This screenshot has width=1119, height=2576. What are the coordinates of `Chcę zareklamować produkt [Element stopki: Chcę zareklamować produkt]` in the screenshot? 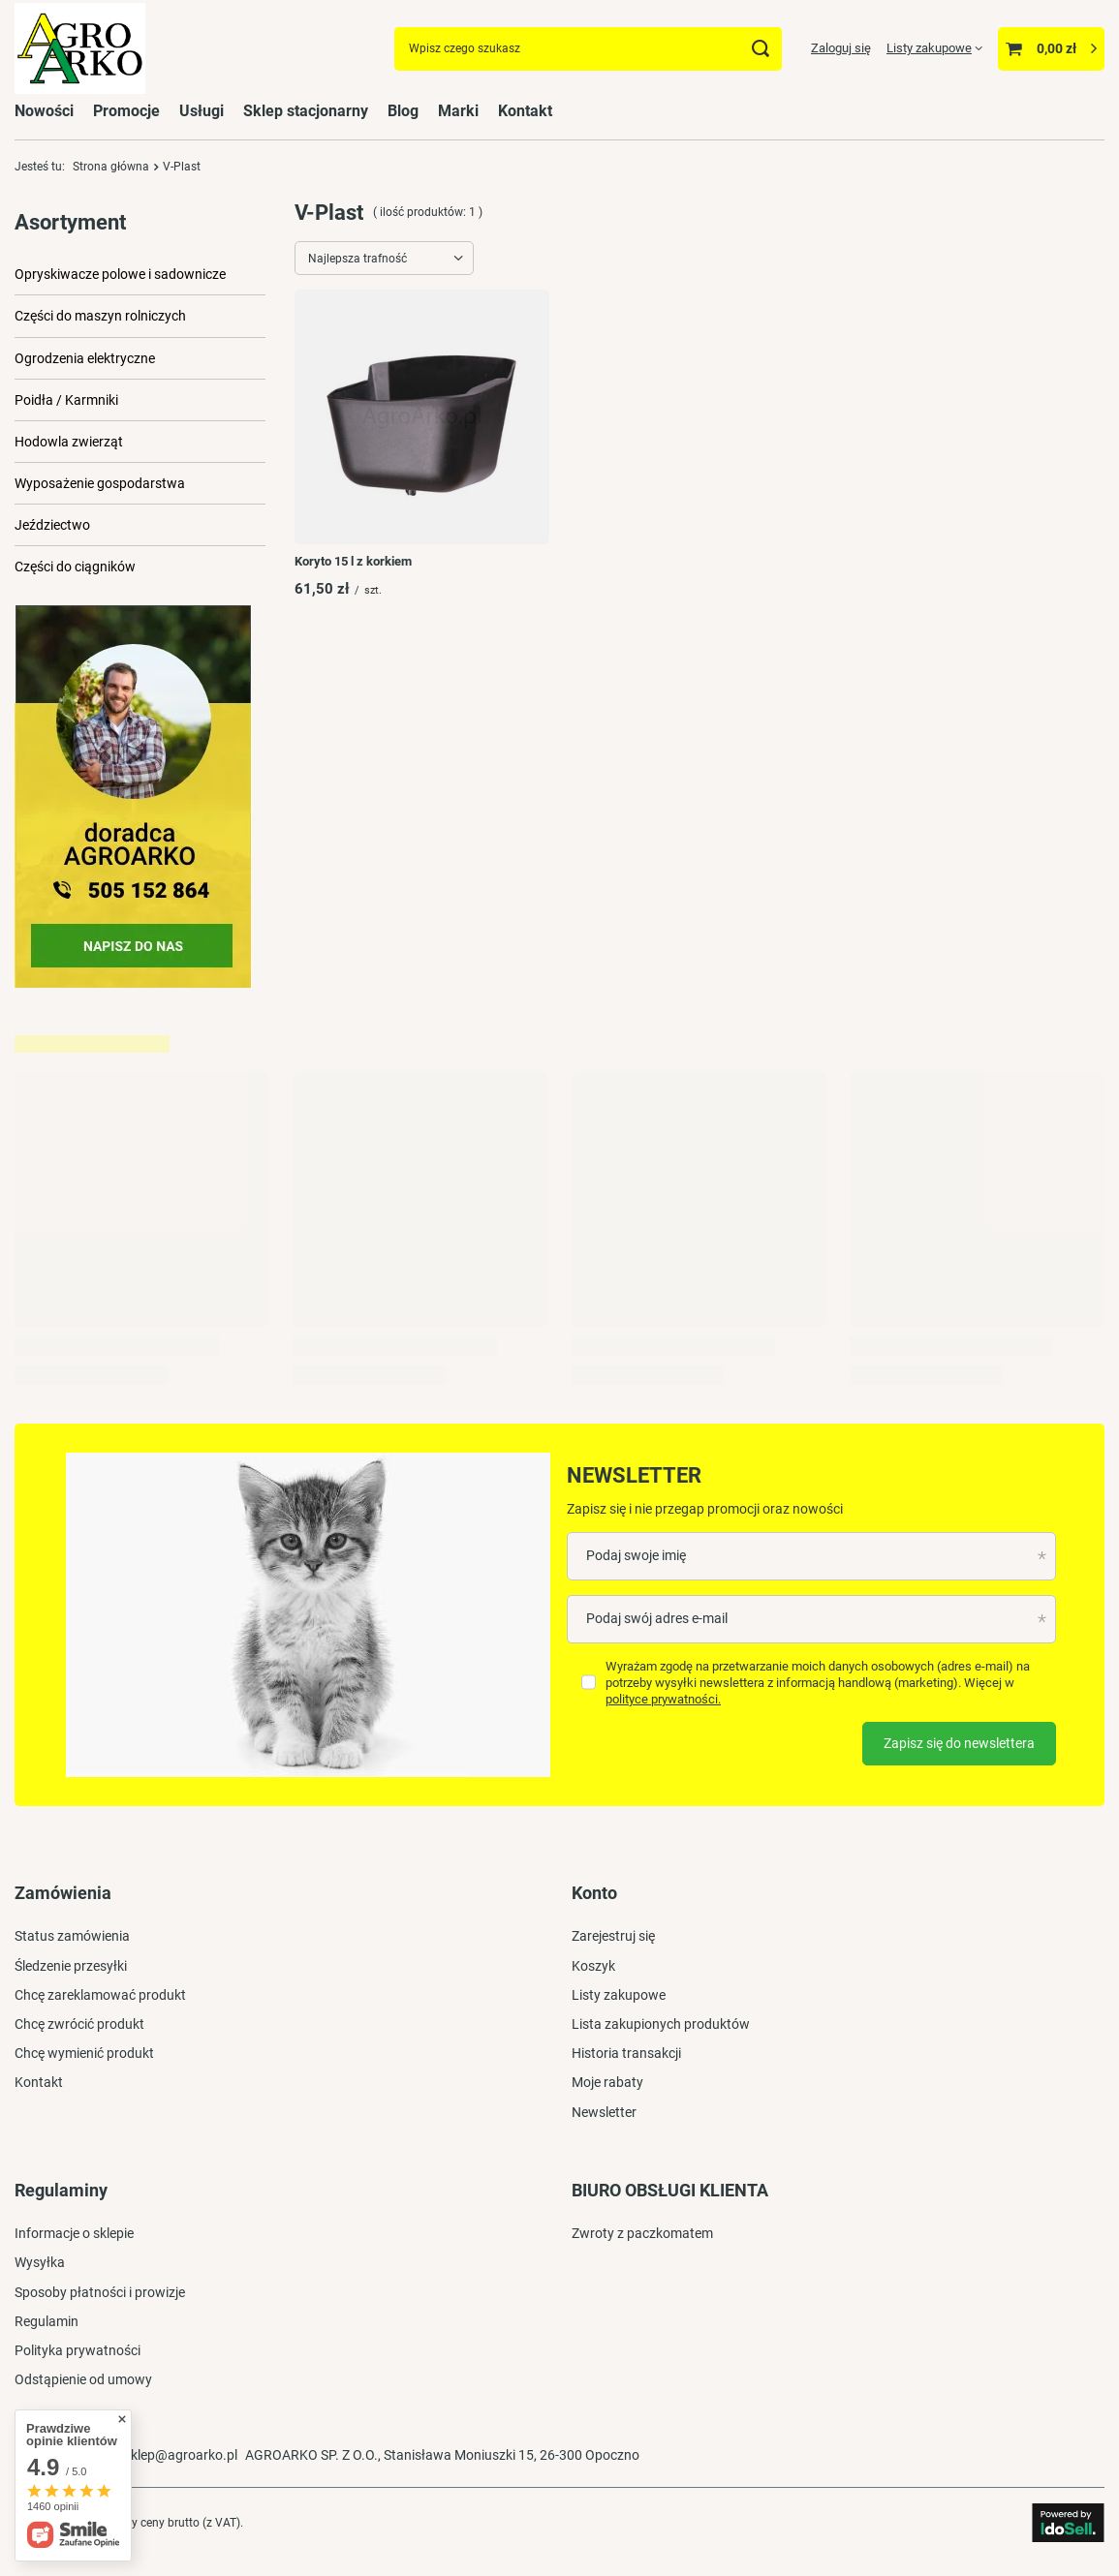 It's located at (100, 1995).